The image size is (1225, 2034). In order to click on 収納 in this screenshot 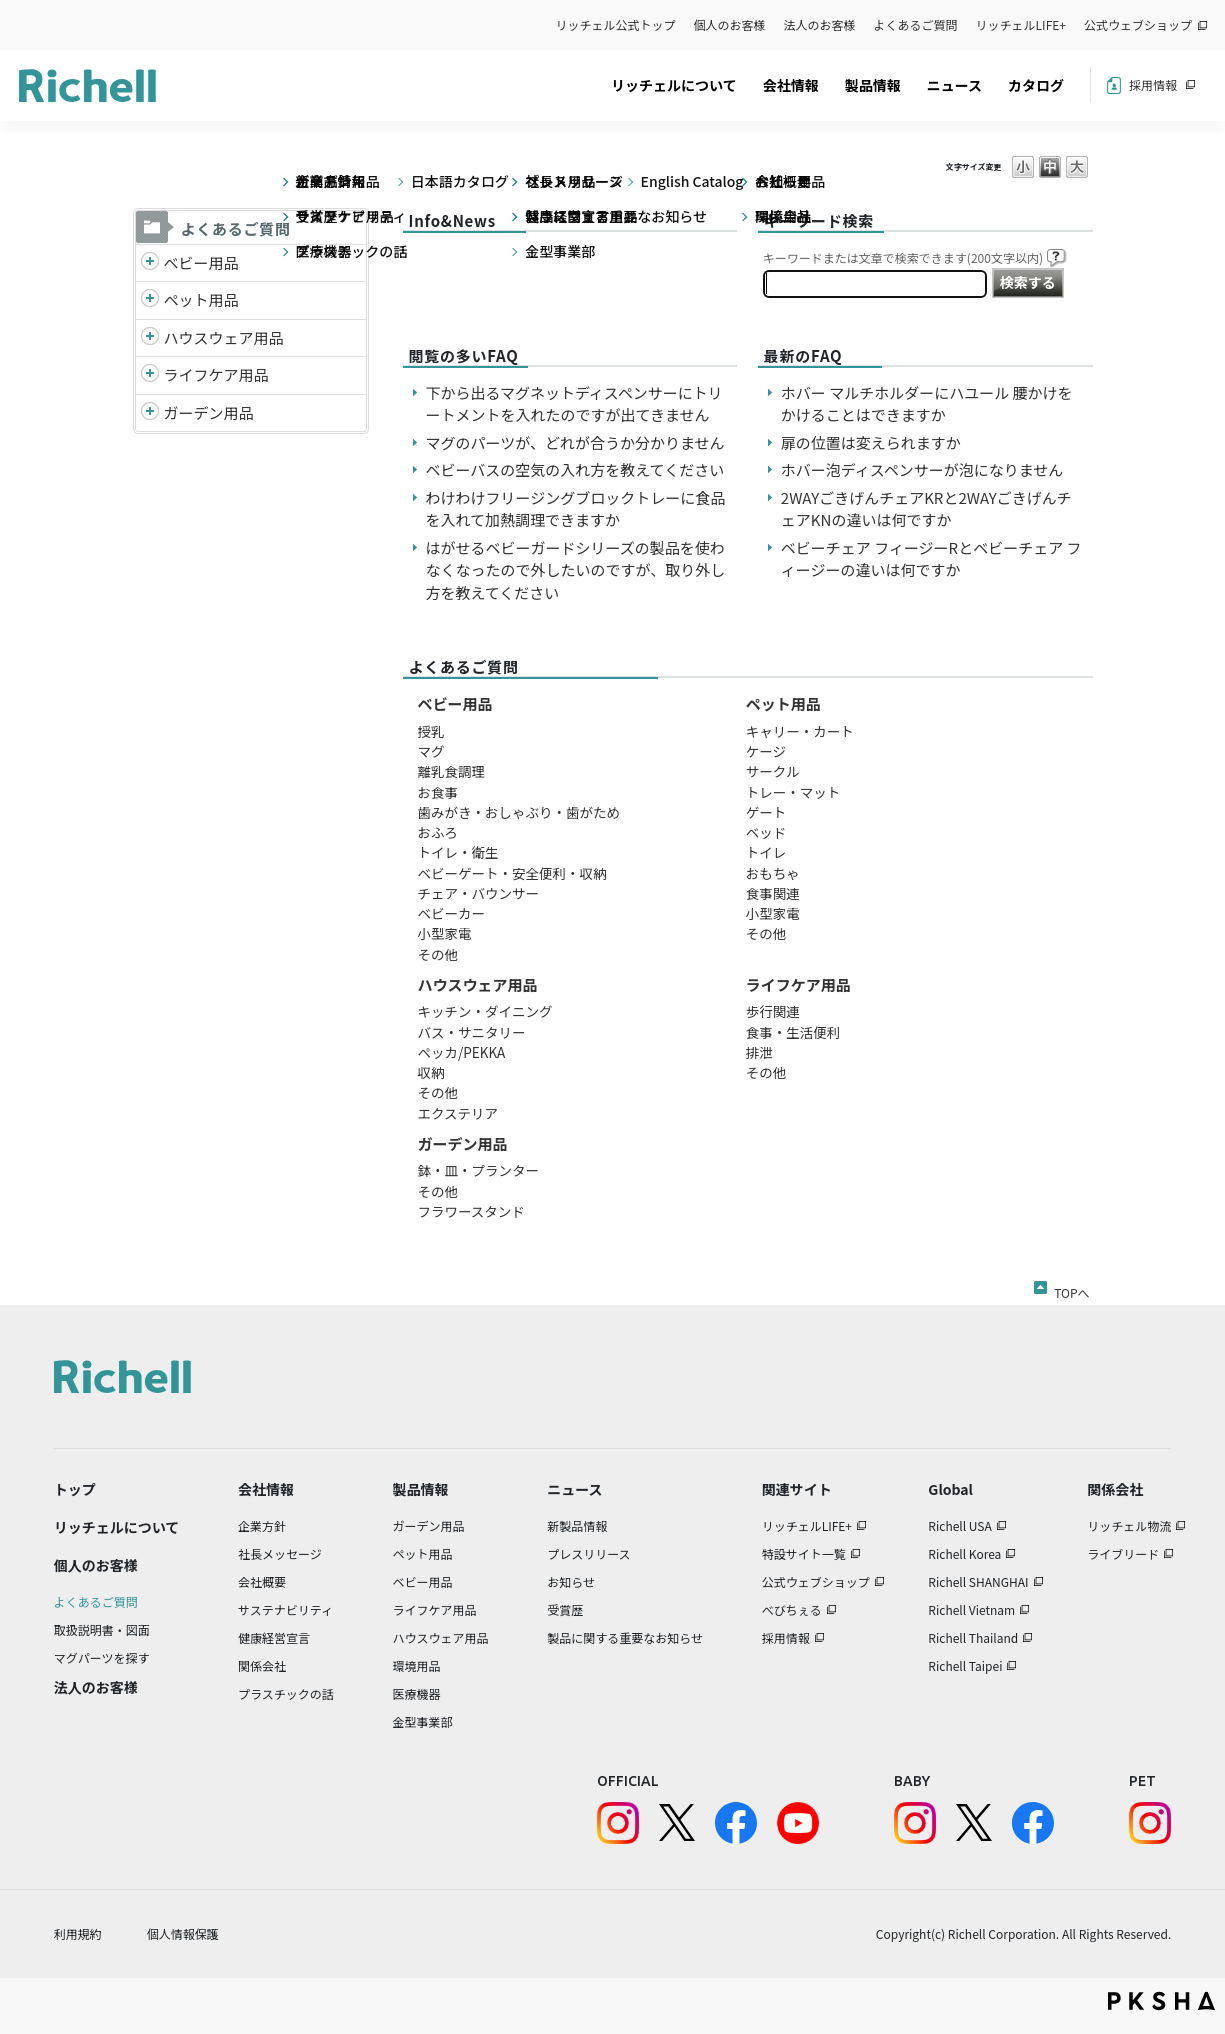, I will do `click(431, 1072)`.